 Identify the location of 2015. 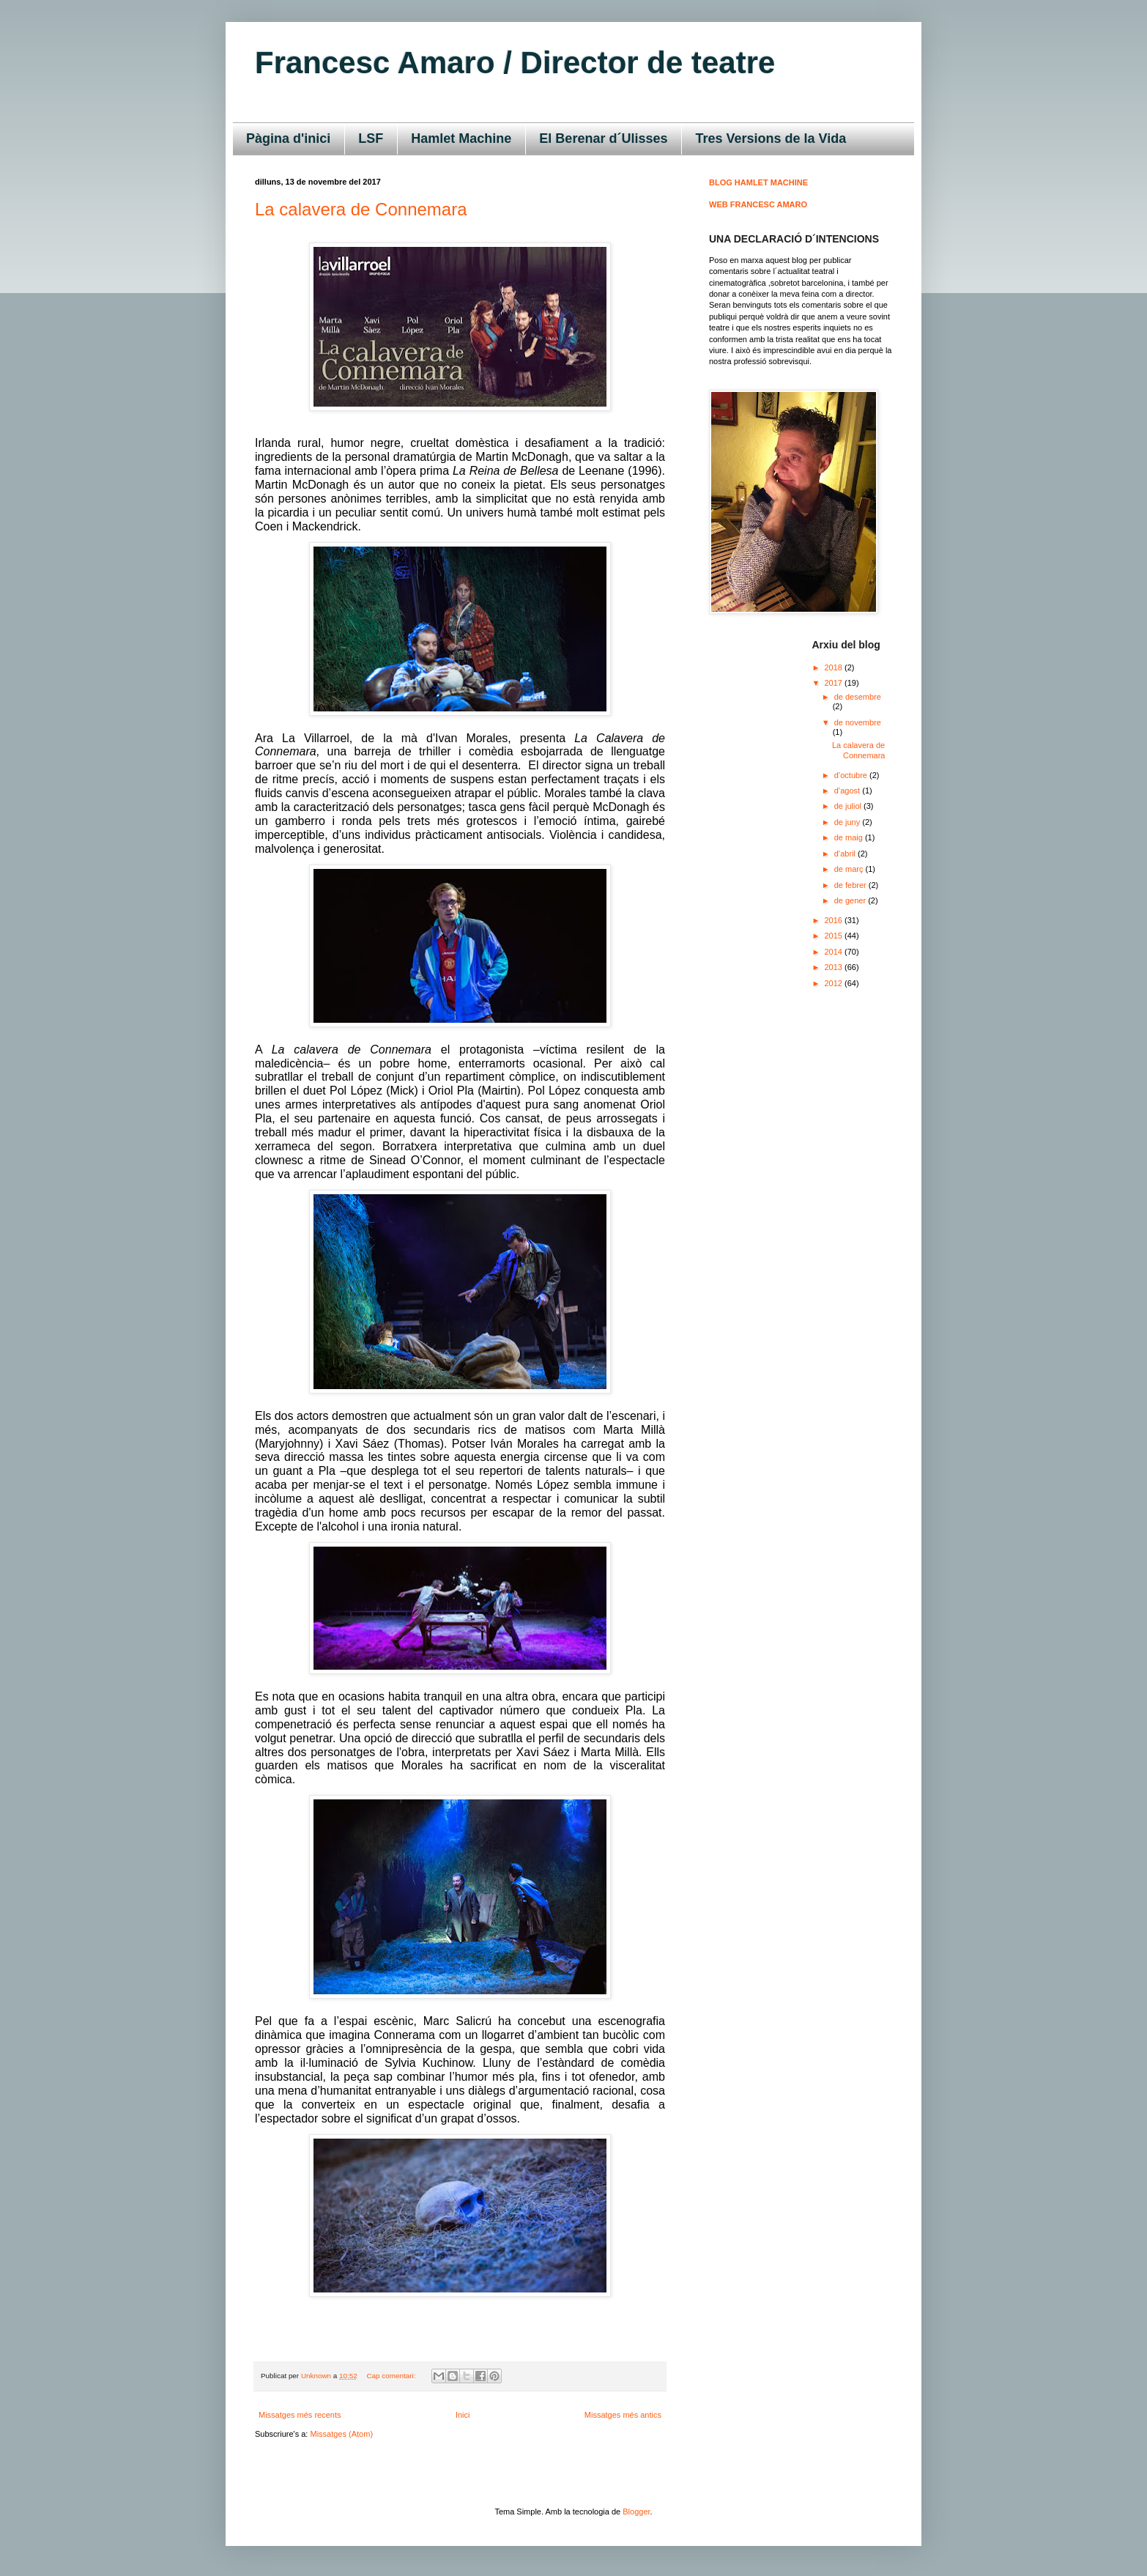
(835, 935).